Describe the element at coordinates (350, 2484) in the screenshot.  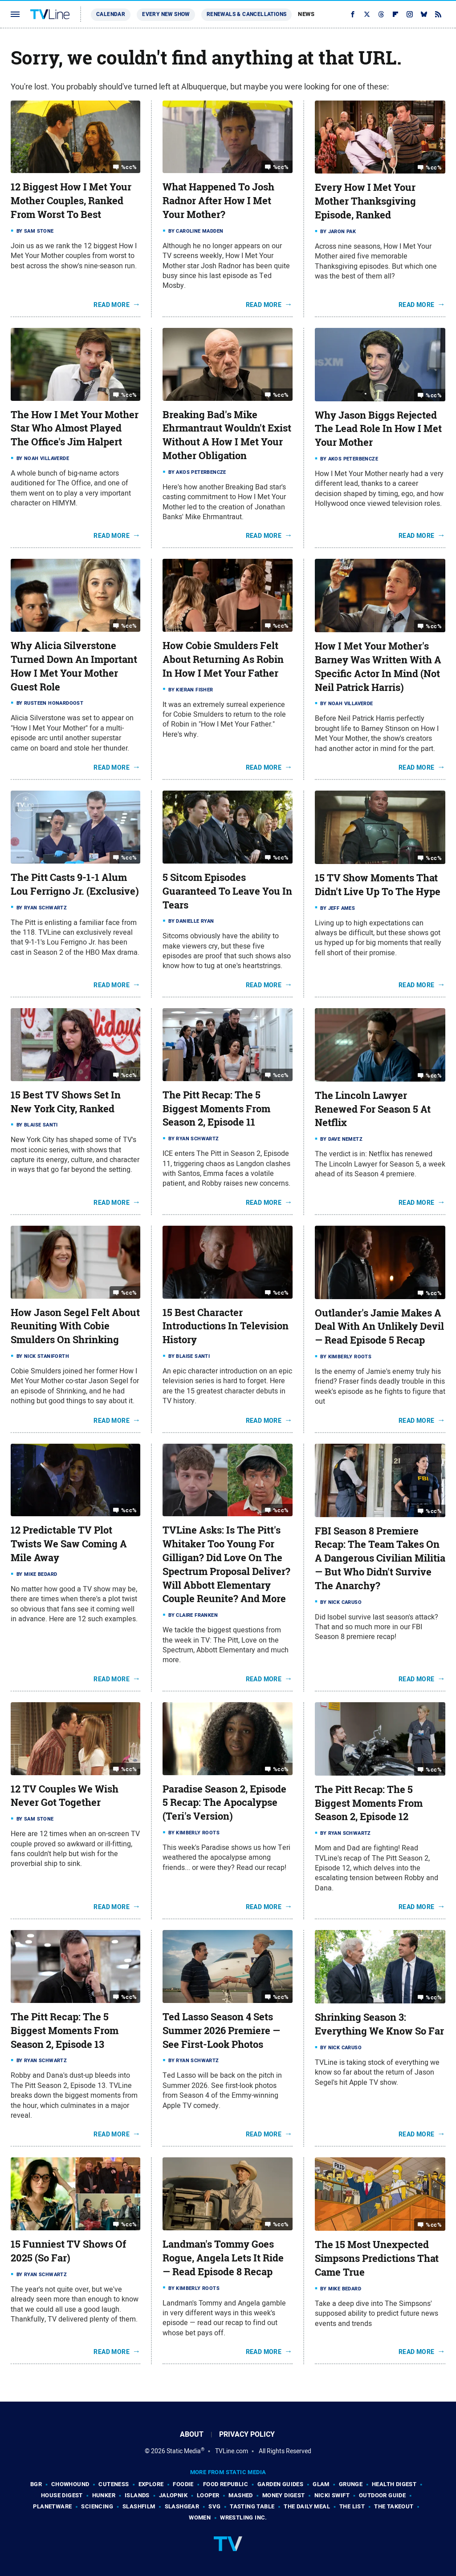
I see `Grunge` at that location.